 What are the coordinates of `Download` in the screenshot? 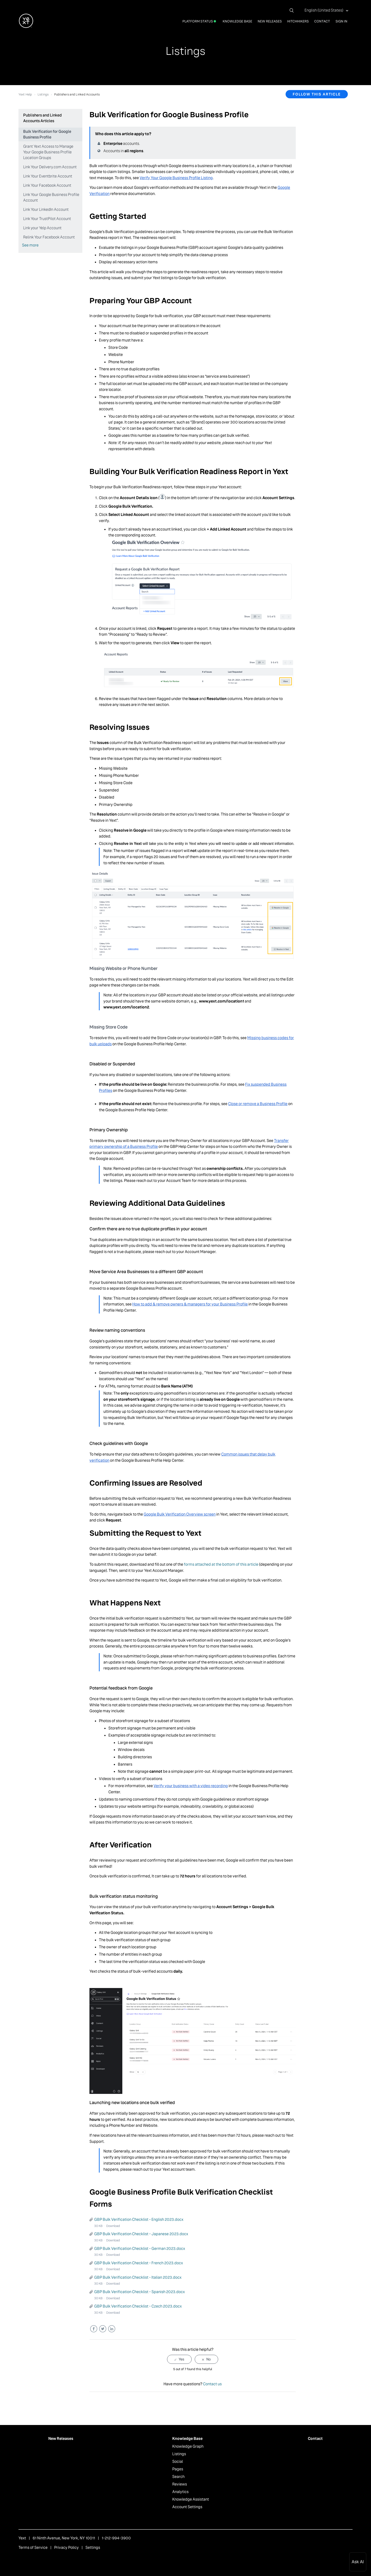 It's located at (113, 2226).